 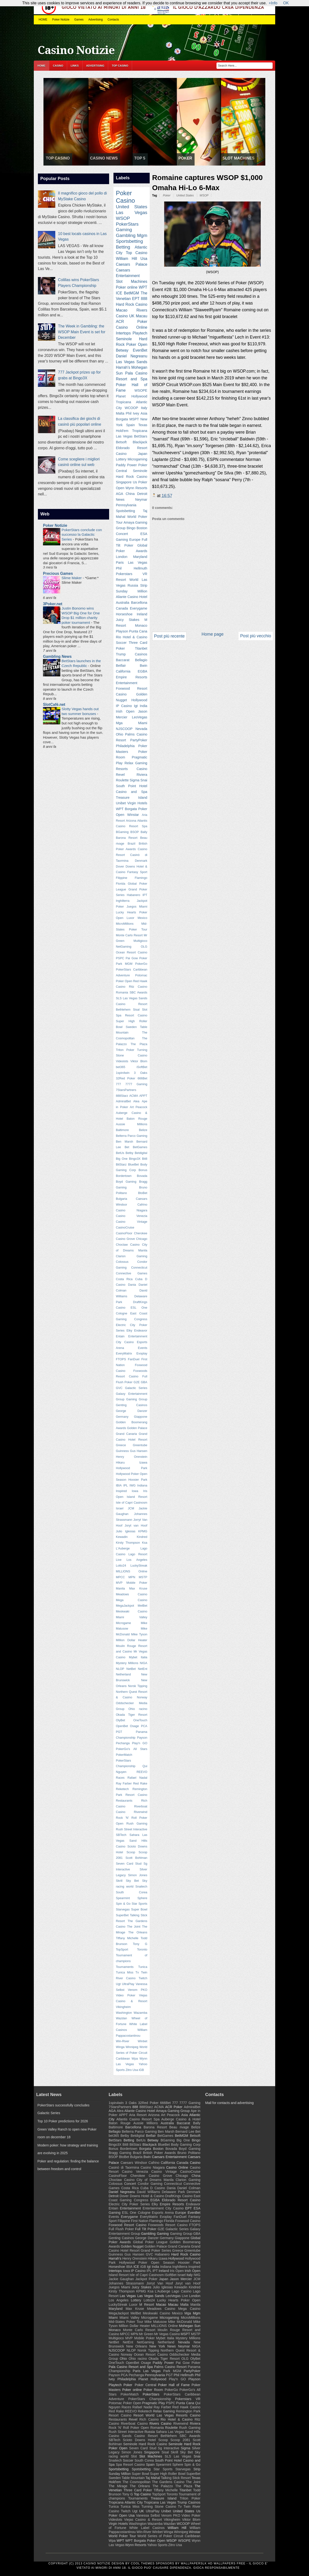 I want to click on Condor Gaming, so click(x=150, y=2184).